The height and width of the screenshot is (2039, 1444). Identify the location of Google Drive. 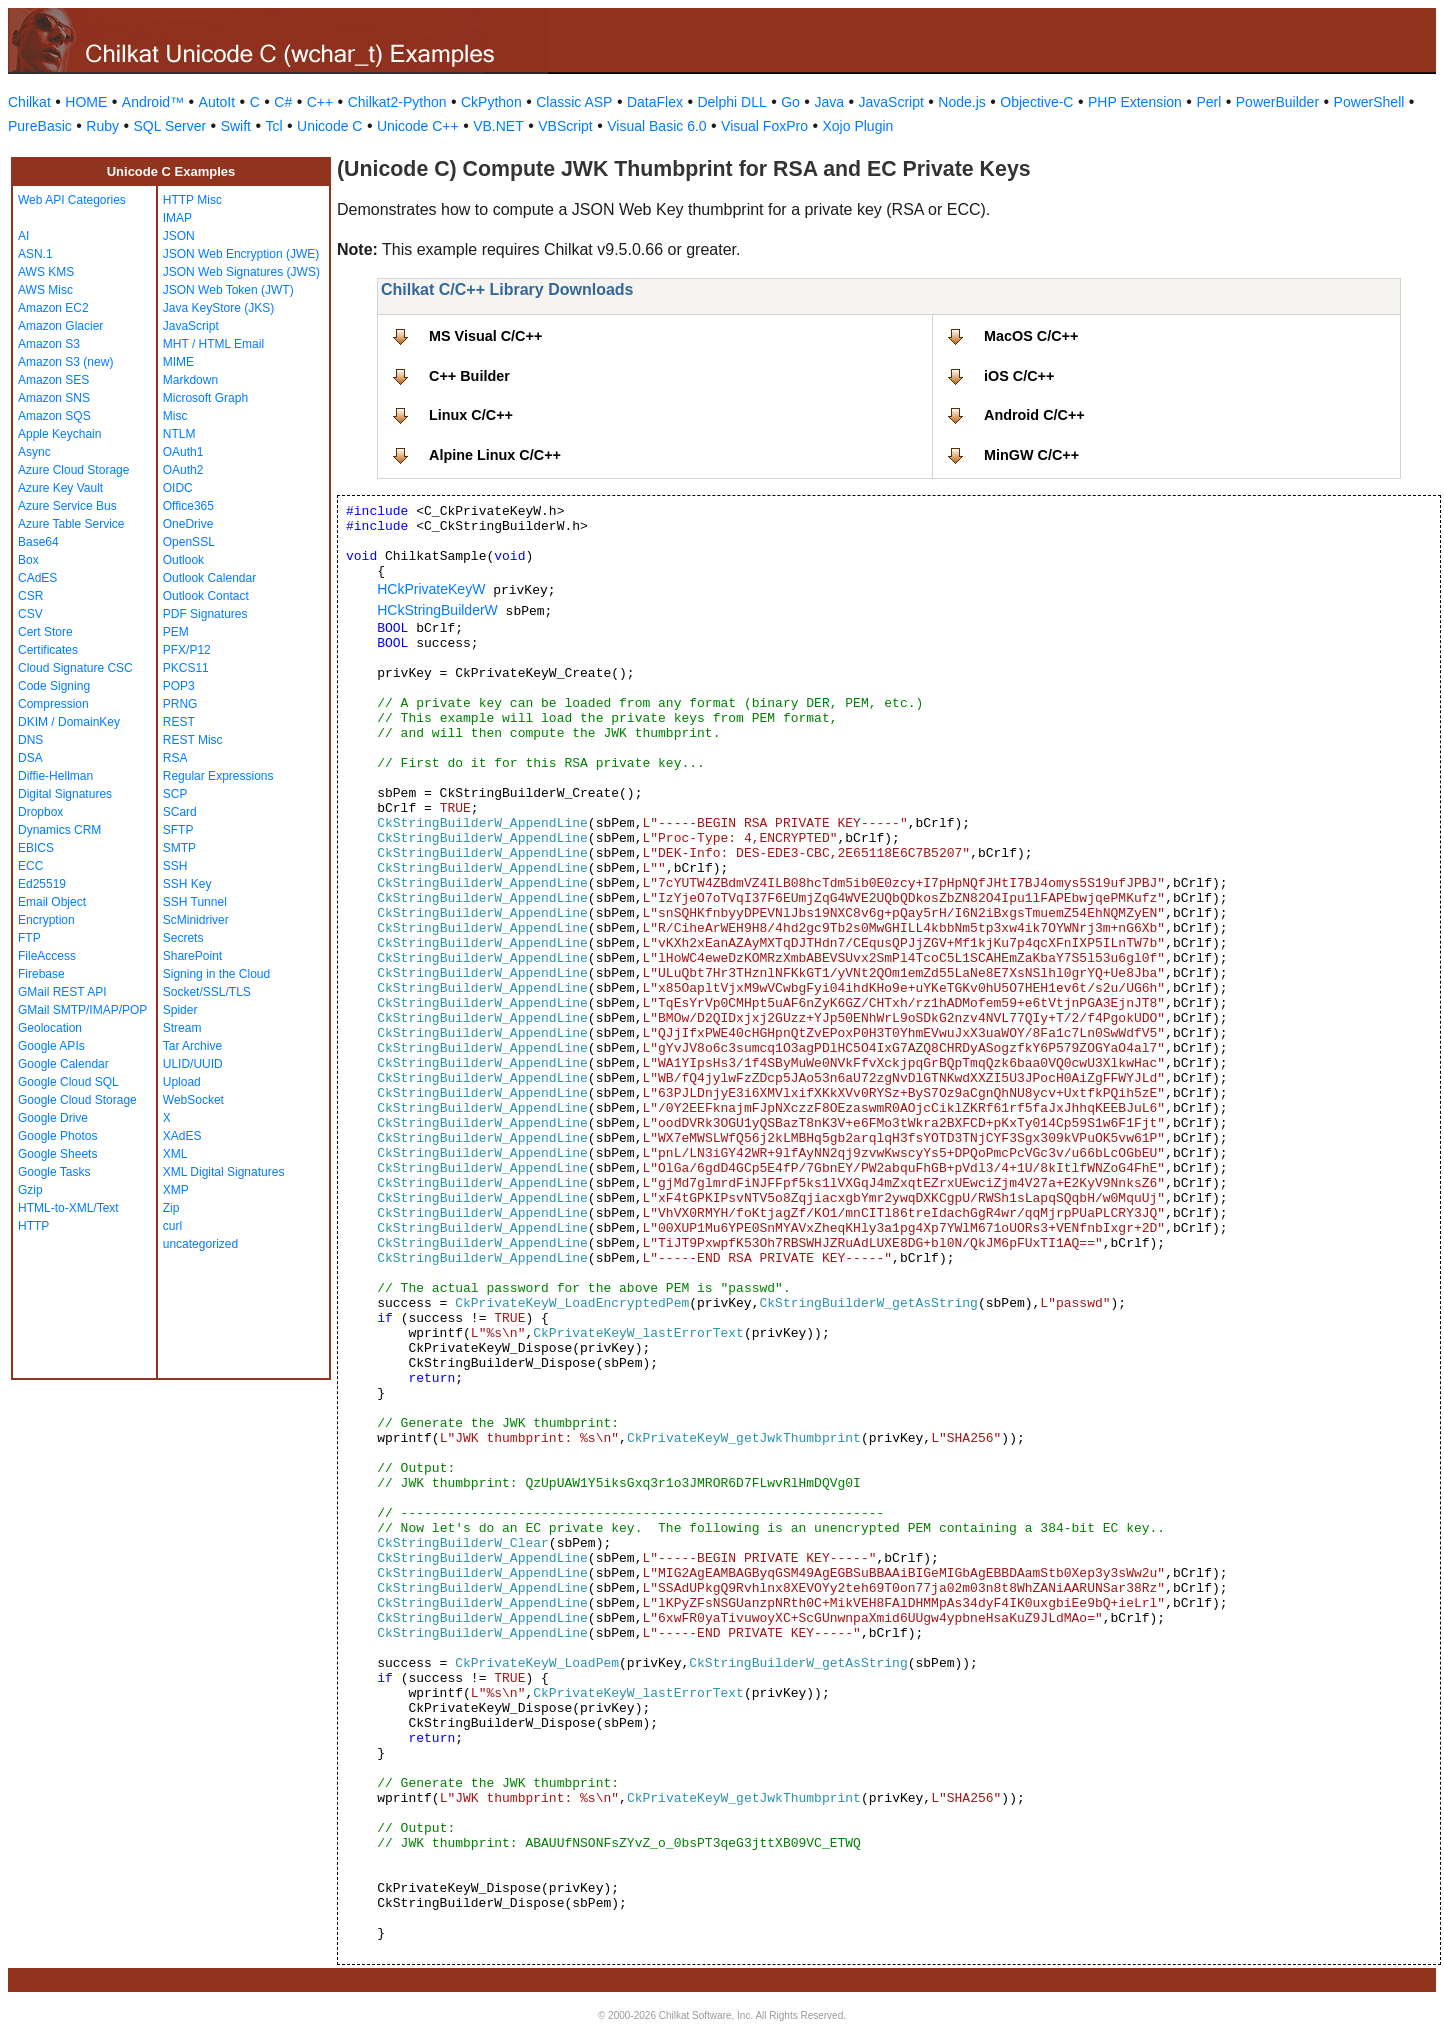
(53, 1118).